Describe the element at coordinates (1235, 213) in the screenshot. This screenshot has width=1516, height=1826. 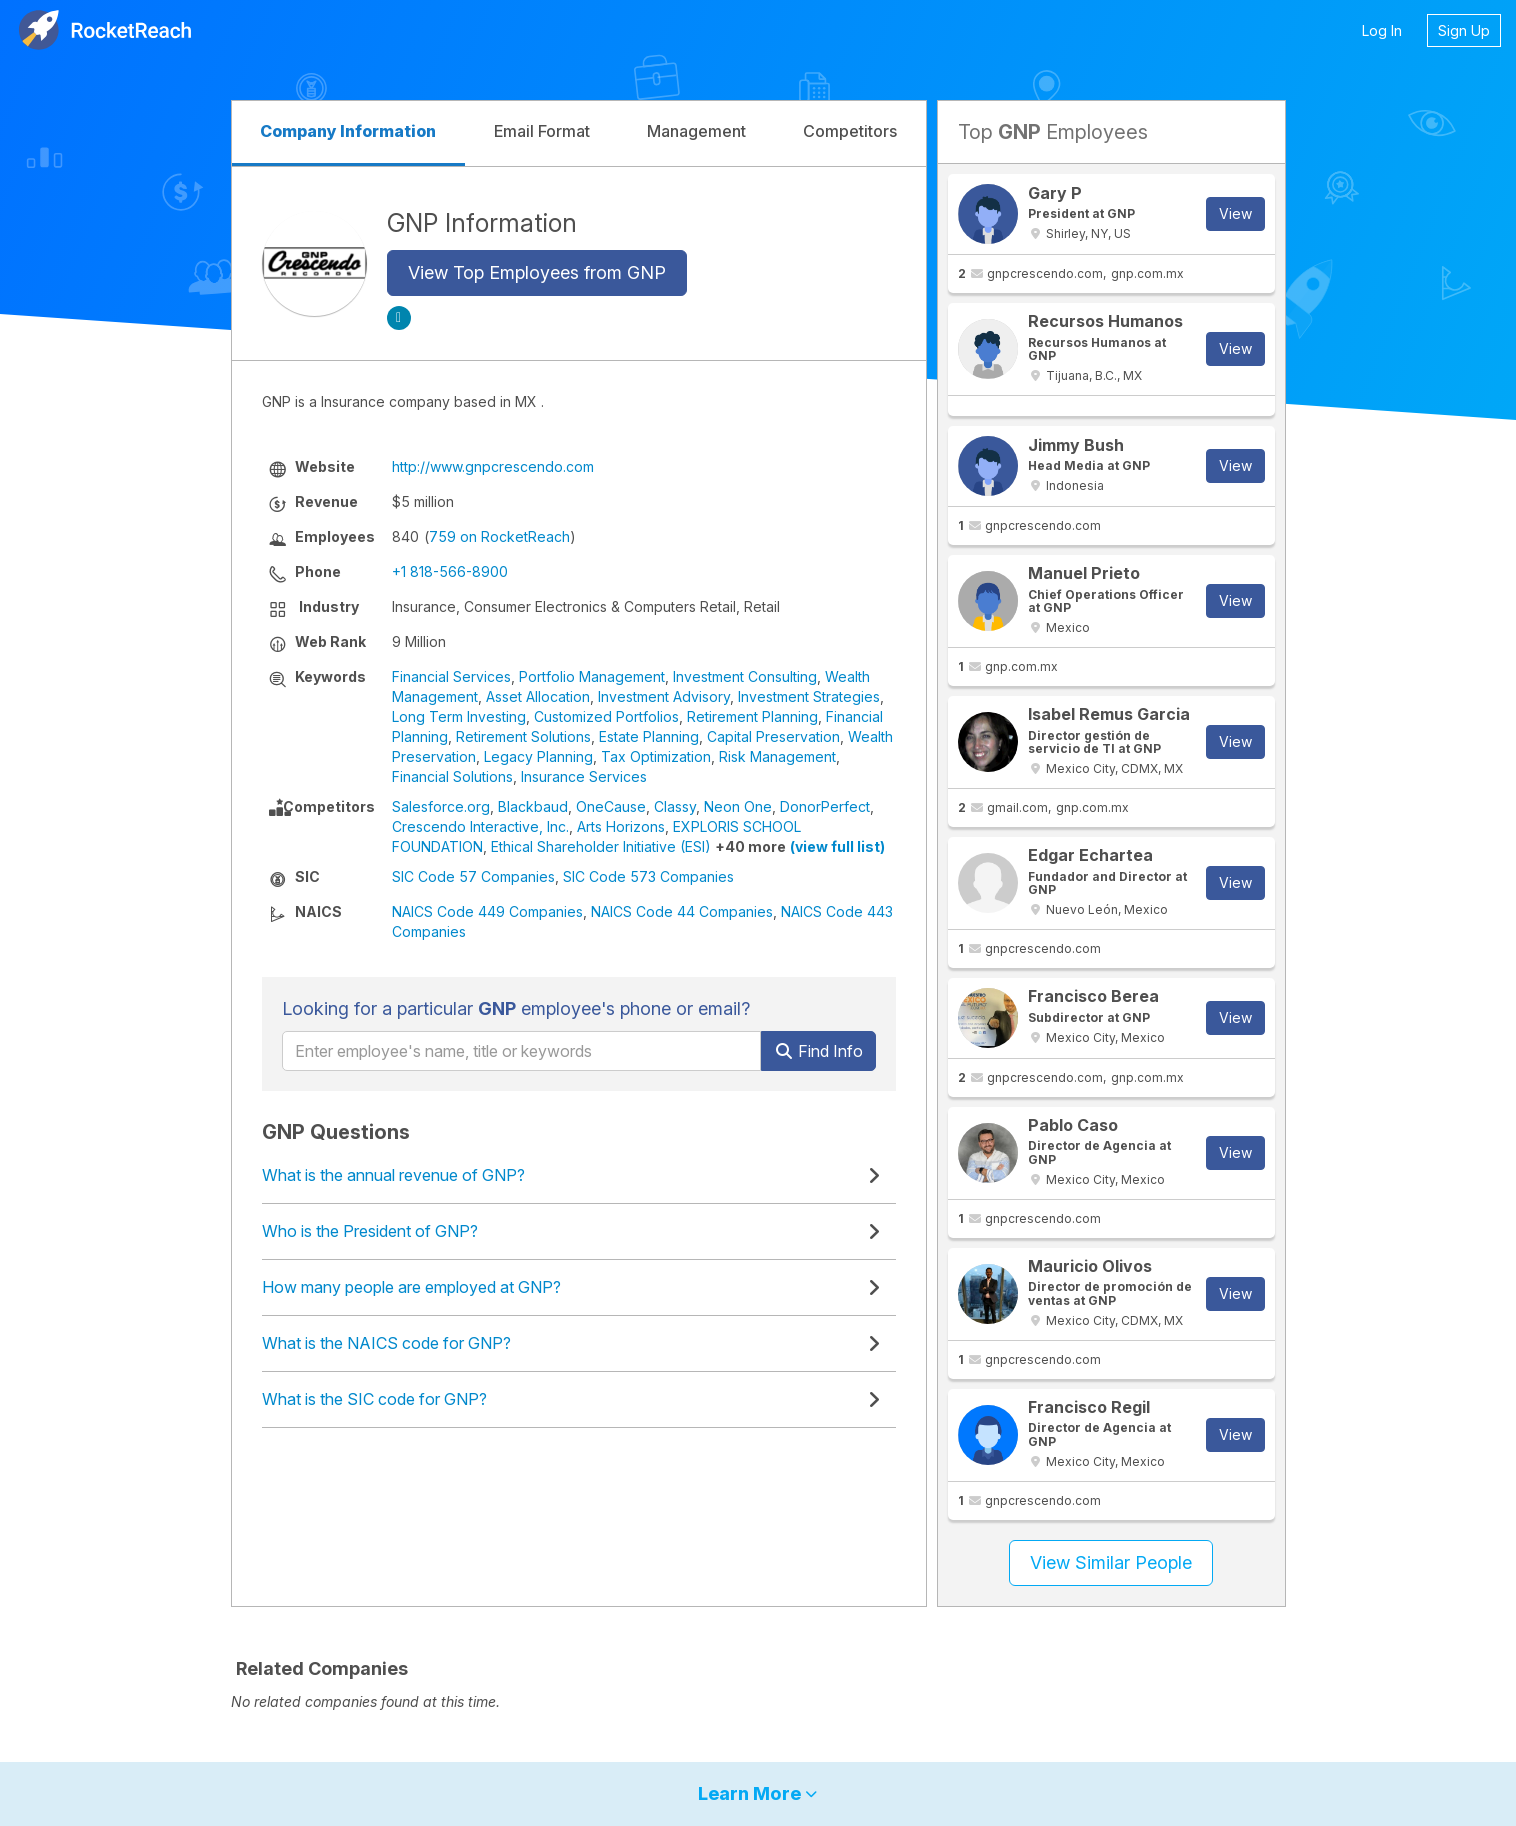
I see `View` at that location.